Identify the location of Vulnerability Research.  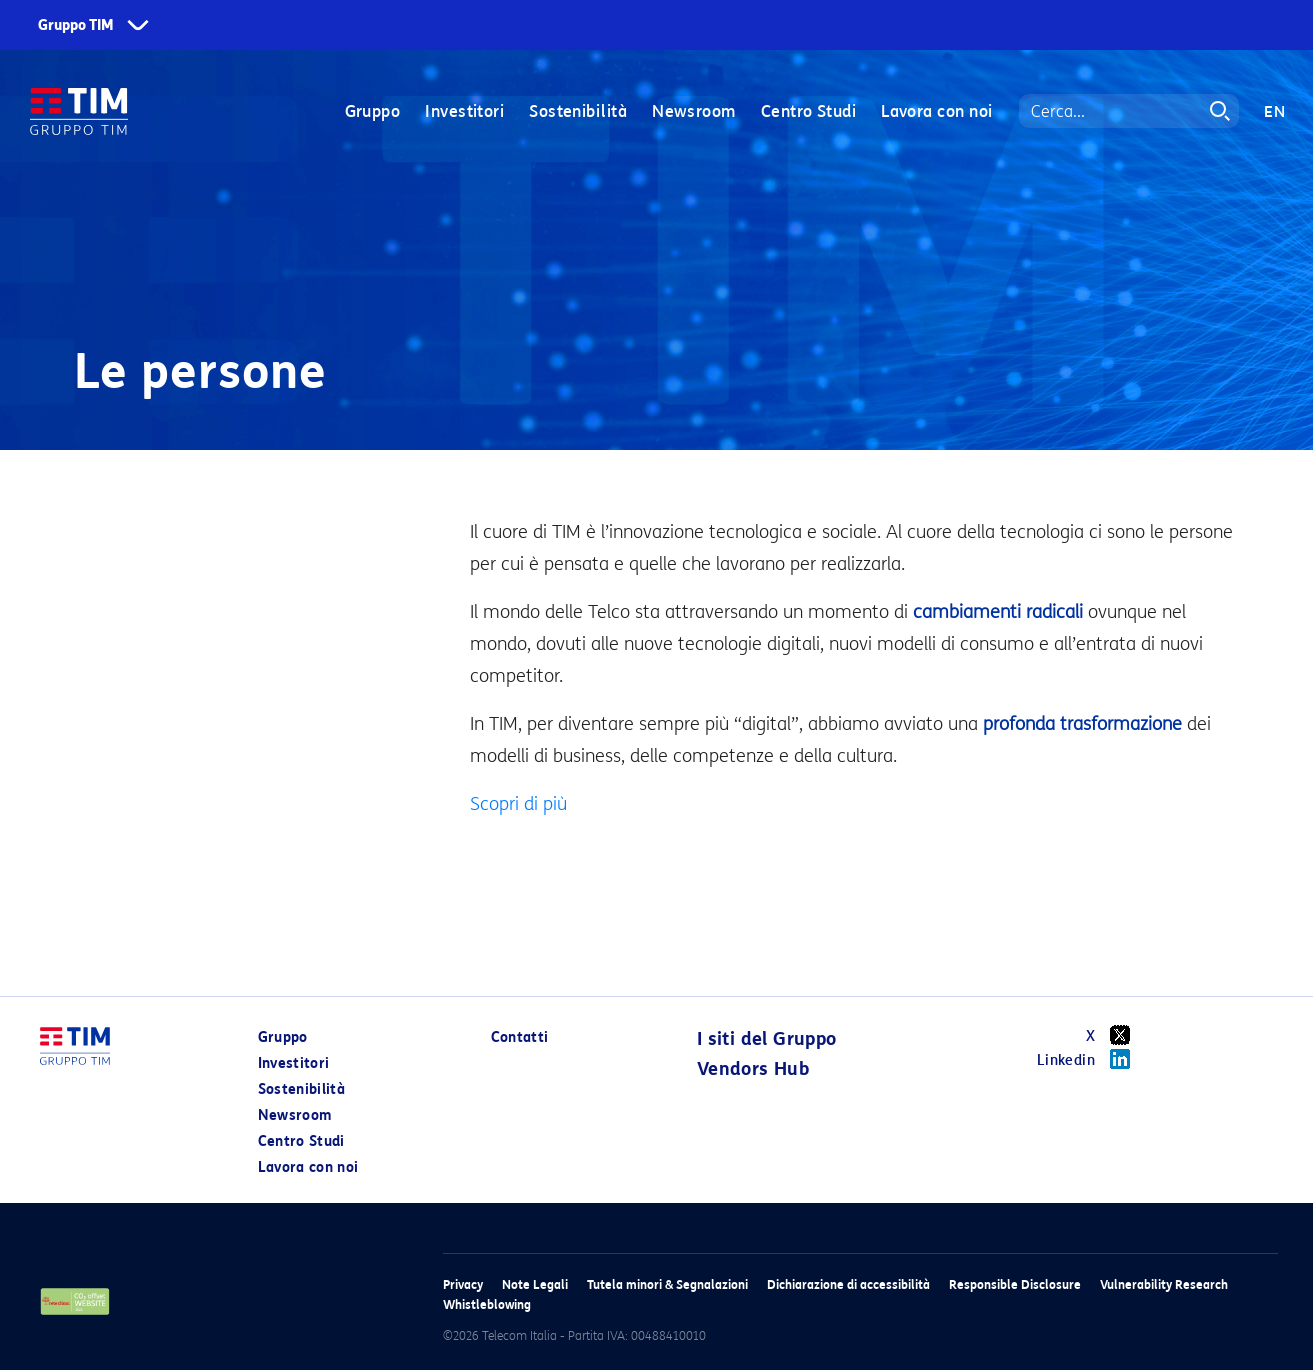
(1164, 1284).